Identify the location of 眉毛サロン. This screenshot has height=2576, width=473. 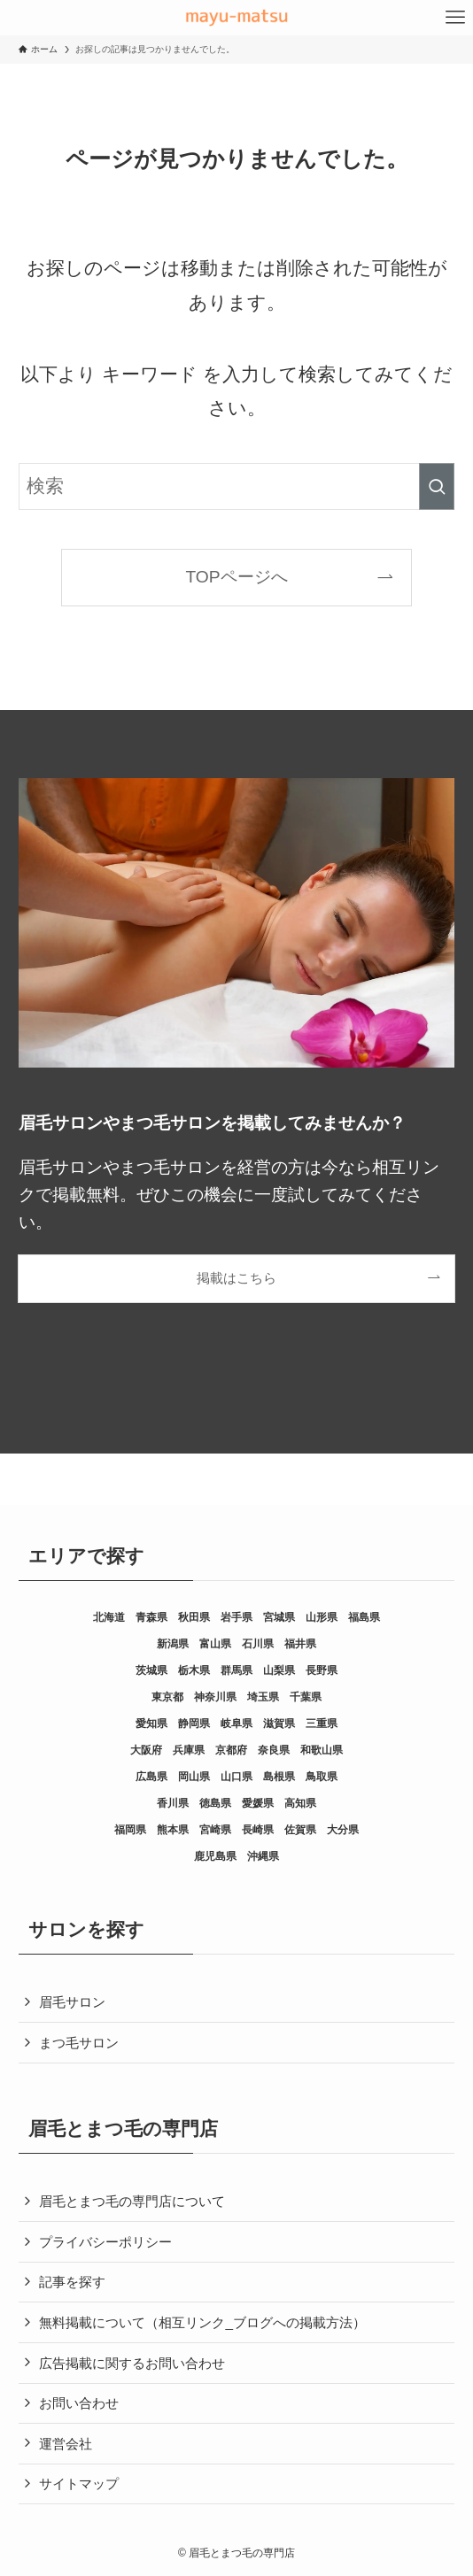
(72, 2001).